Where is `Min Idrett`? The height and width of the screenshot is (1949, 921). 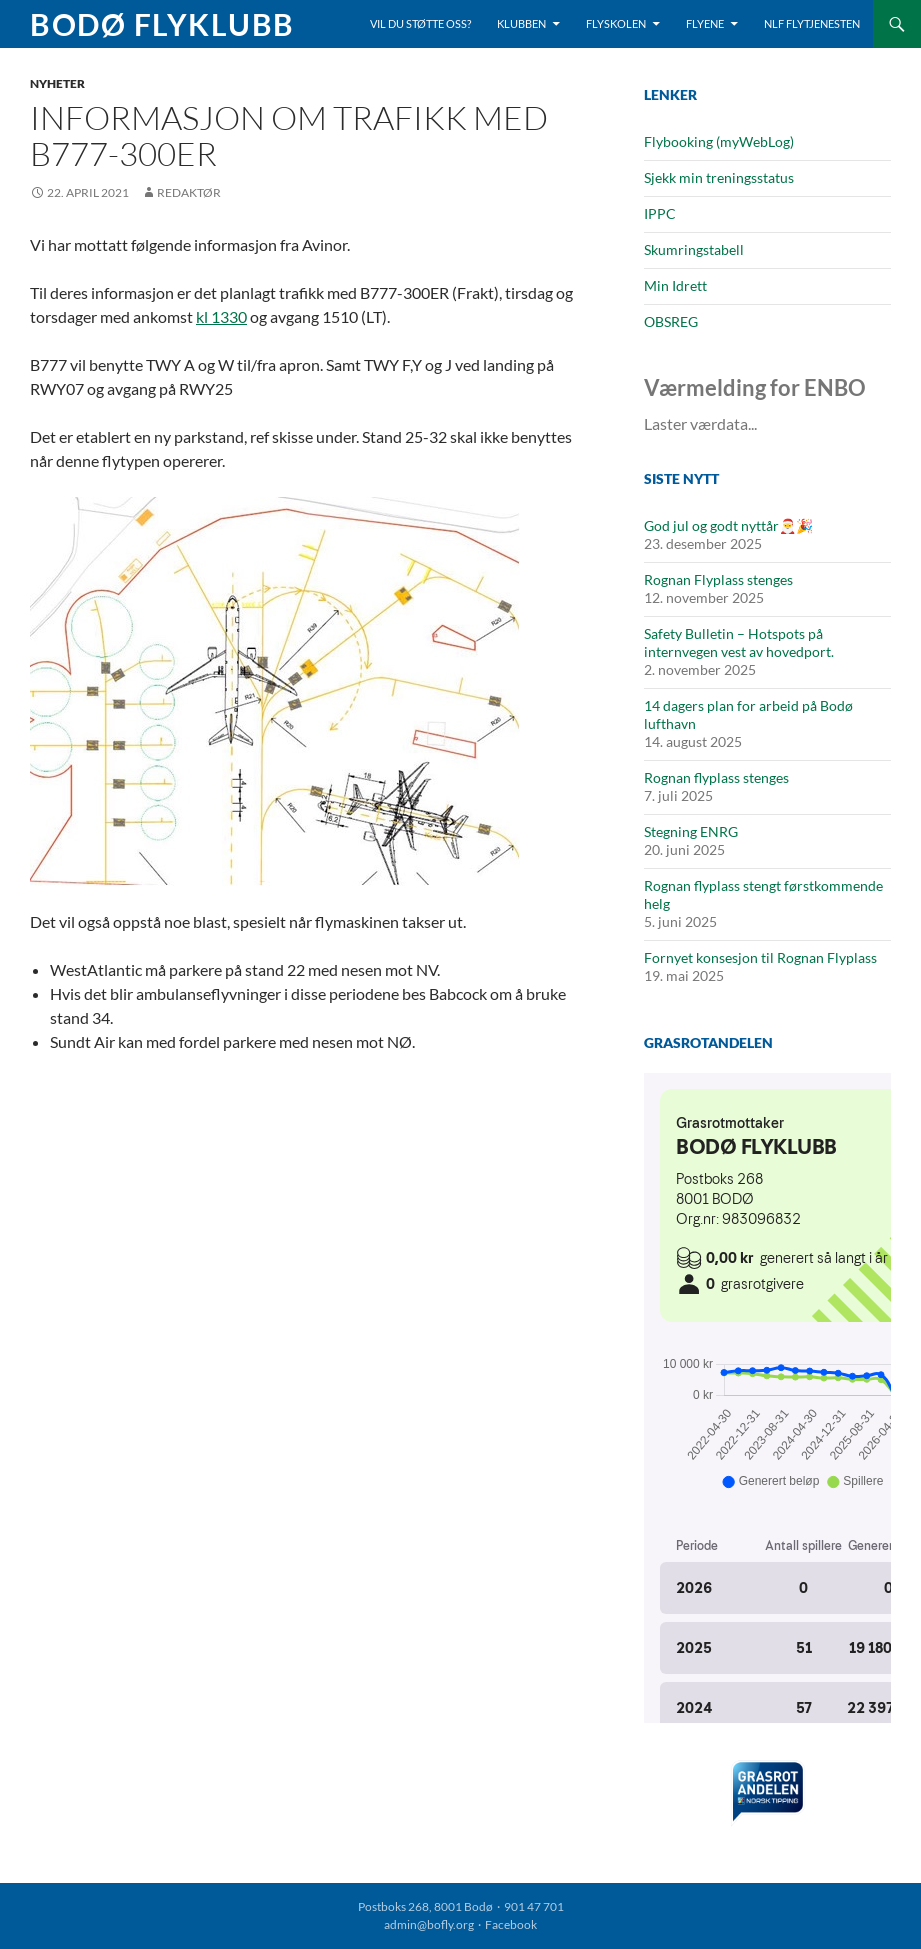
Min Idrett is located at coordinates (675, 285).